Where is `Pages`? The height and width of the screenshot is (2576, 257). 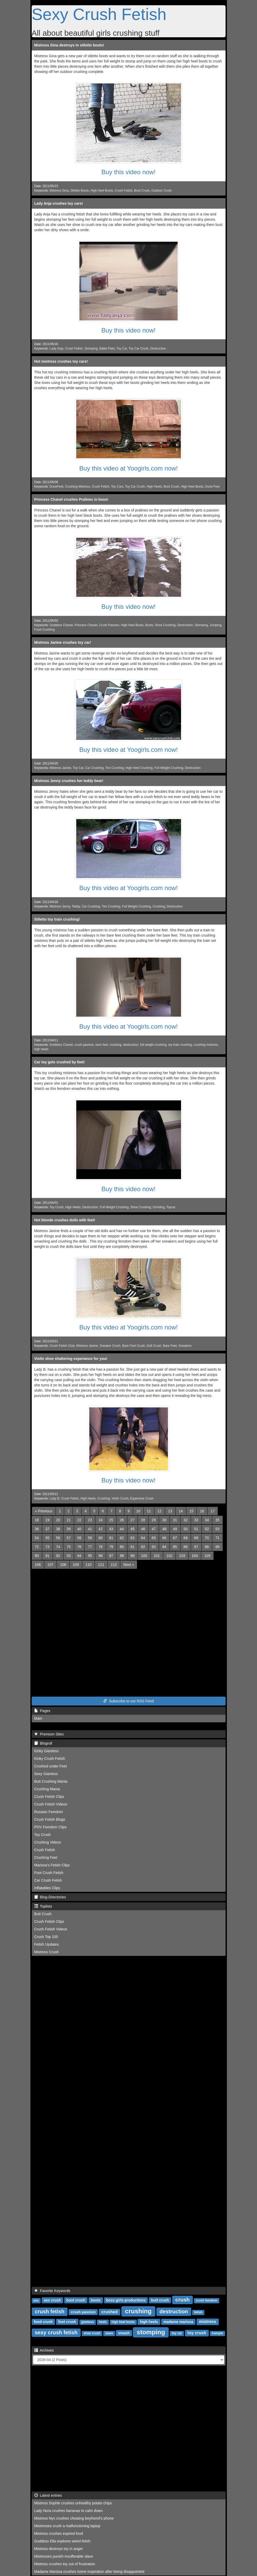 Pages is located at coordinates (42, 1711).